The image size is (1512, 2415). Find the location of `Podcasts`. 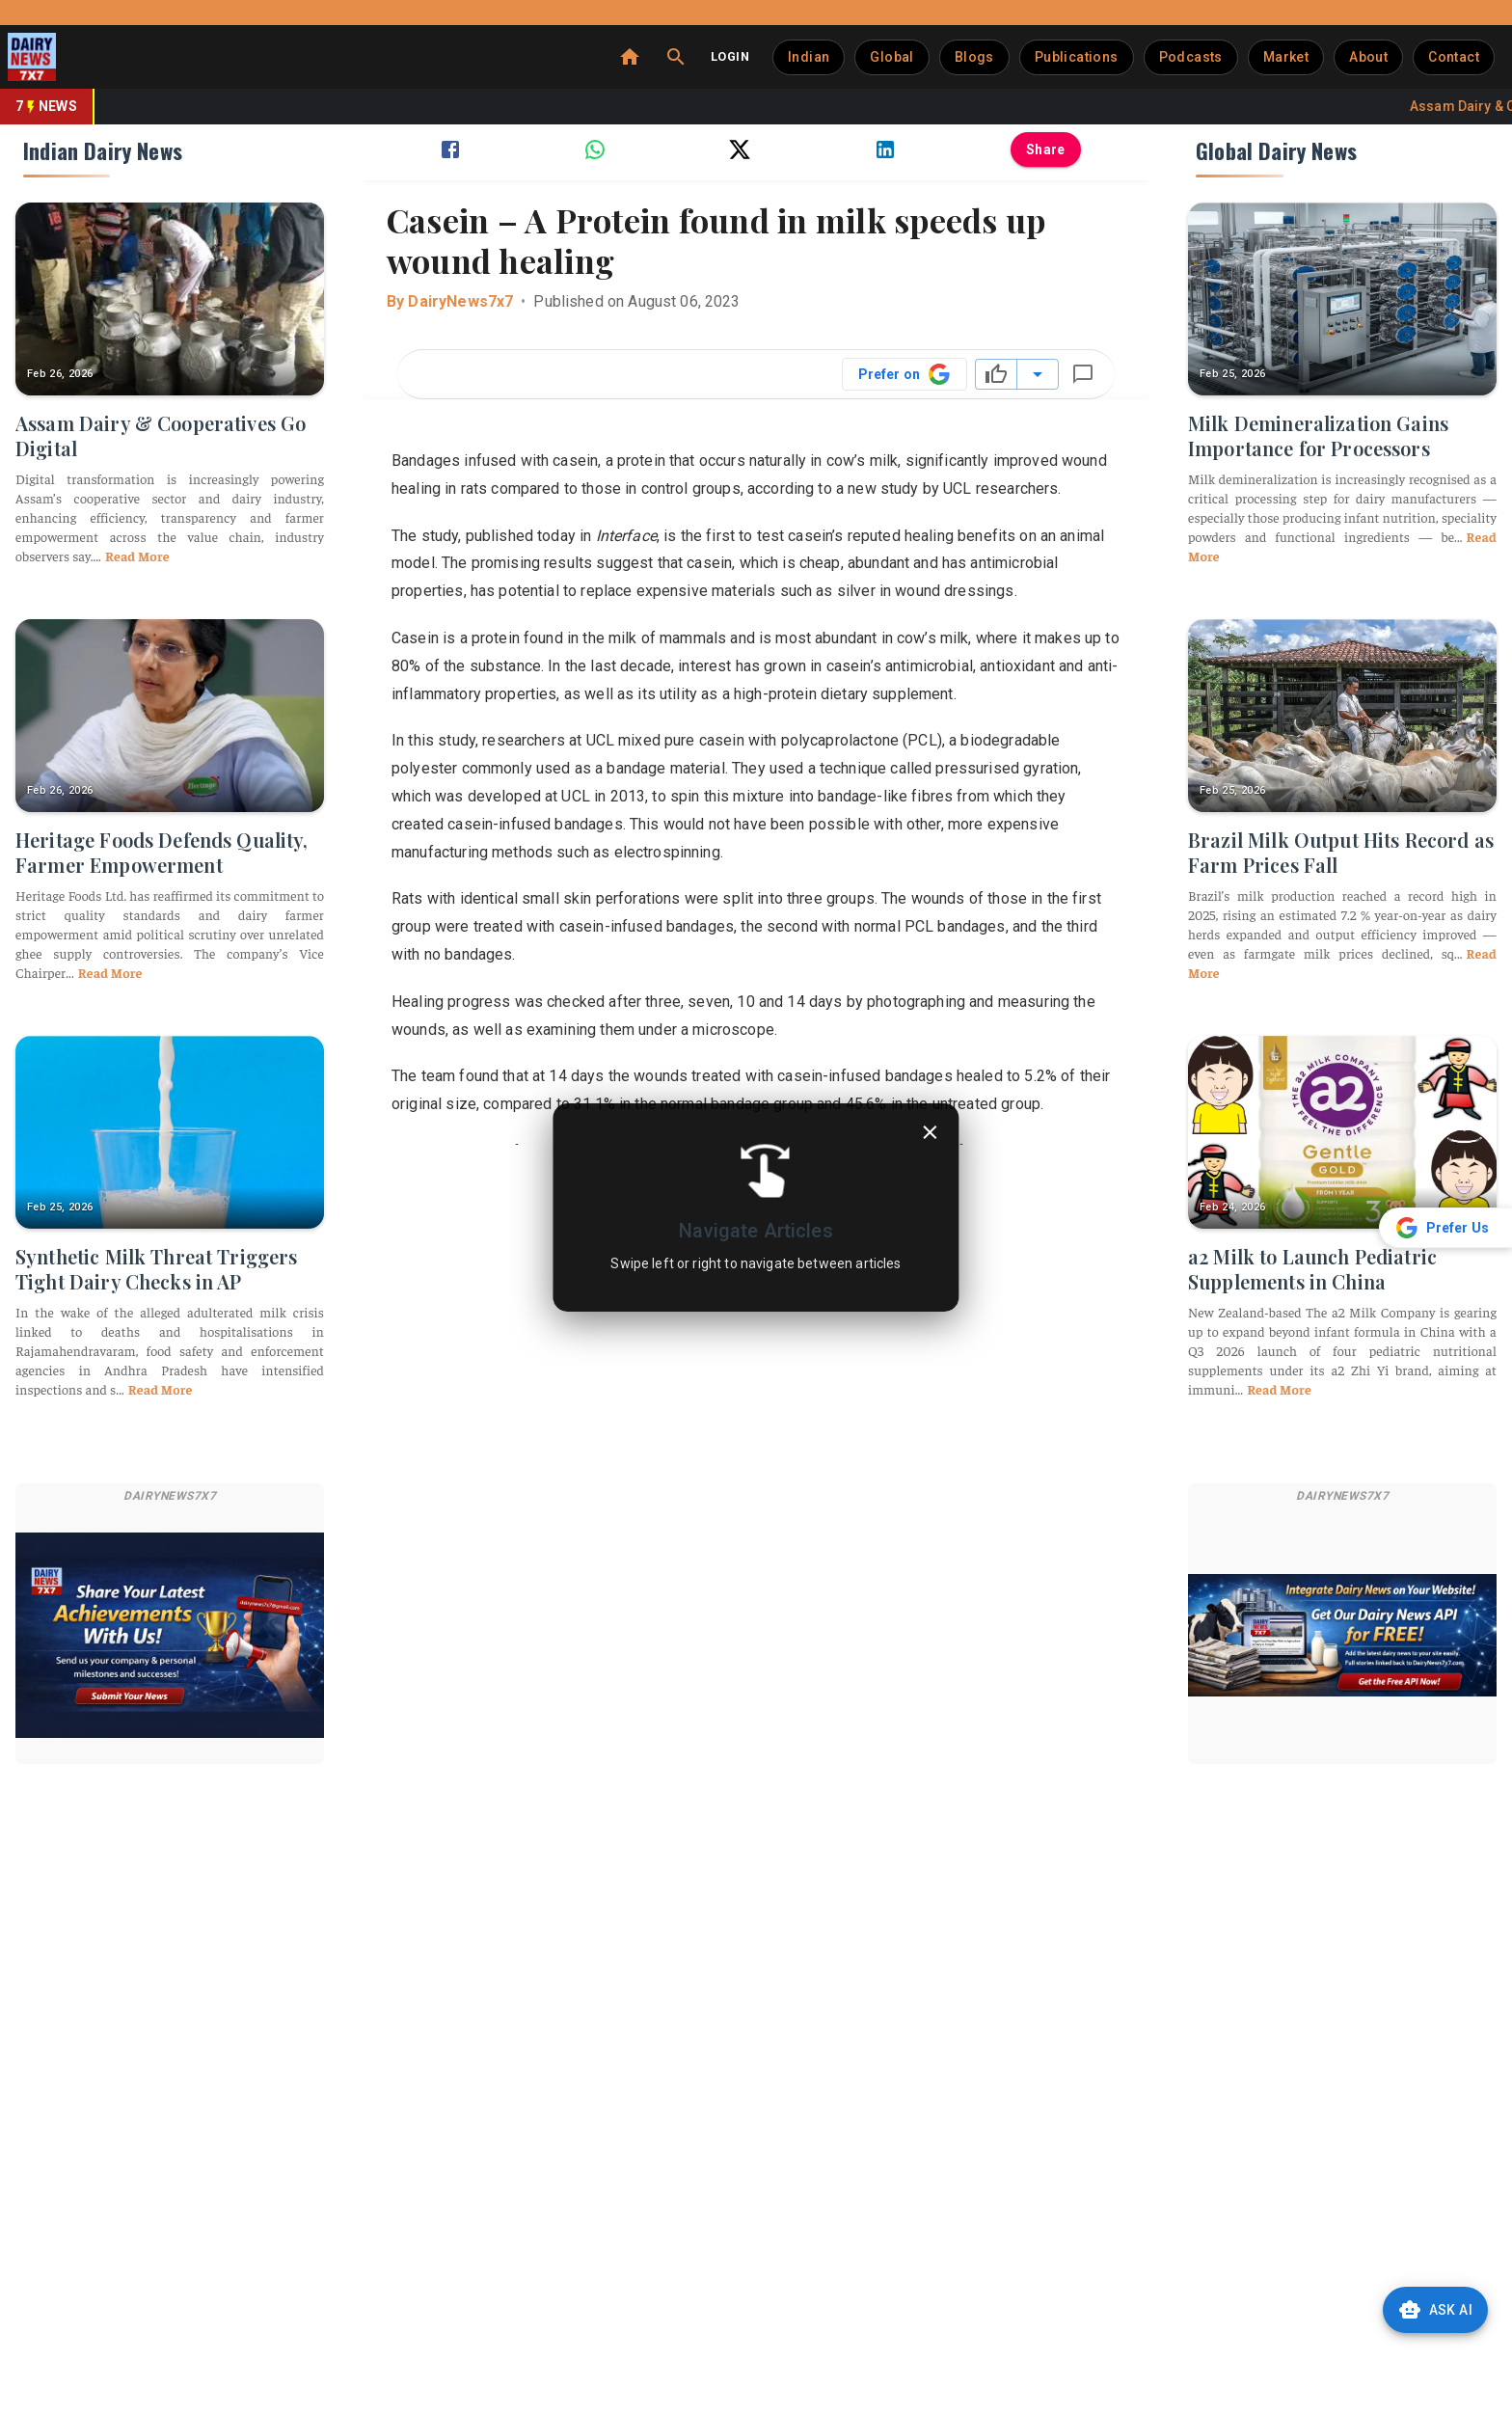

Podcasts is located at coordinates (1191, 57).